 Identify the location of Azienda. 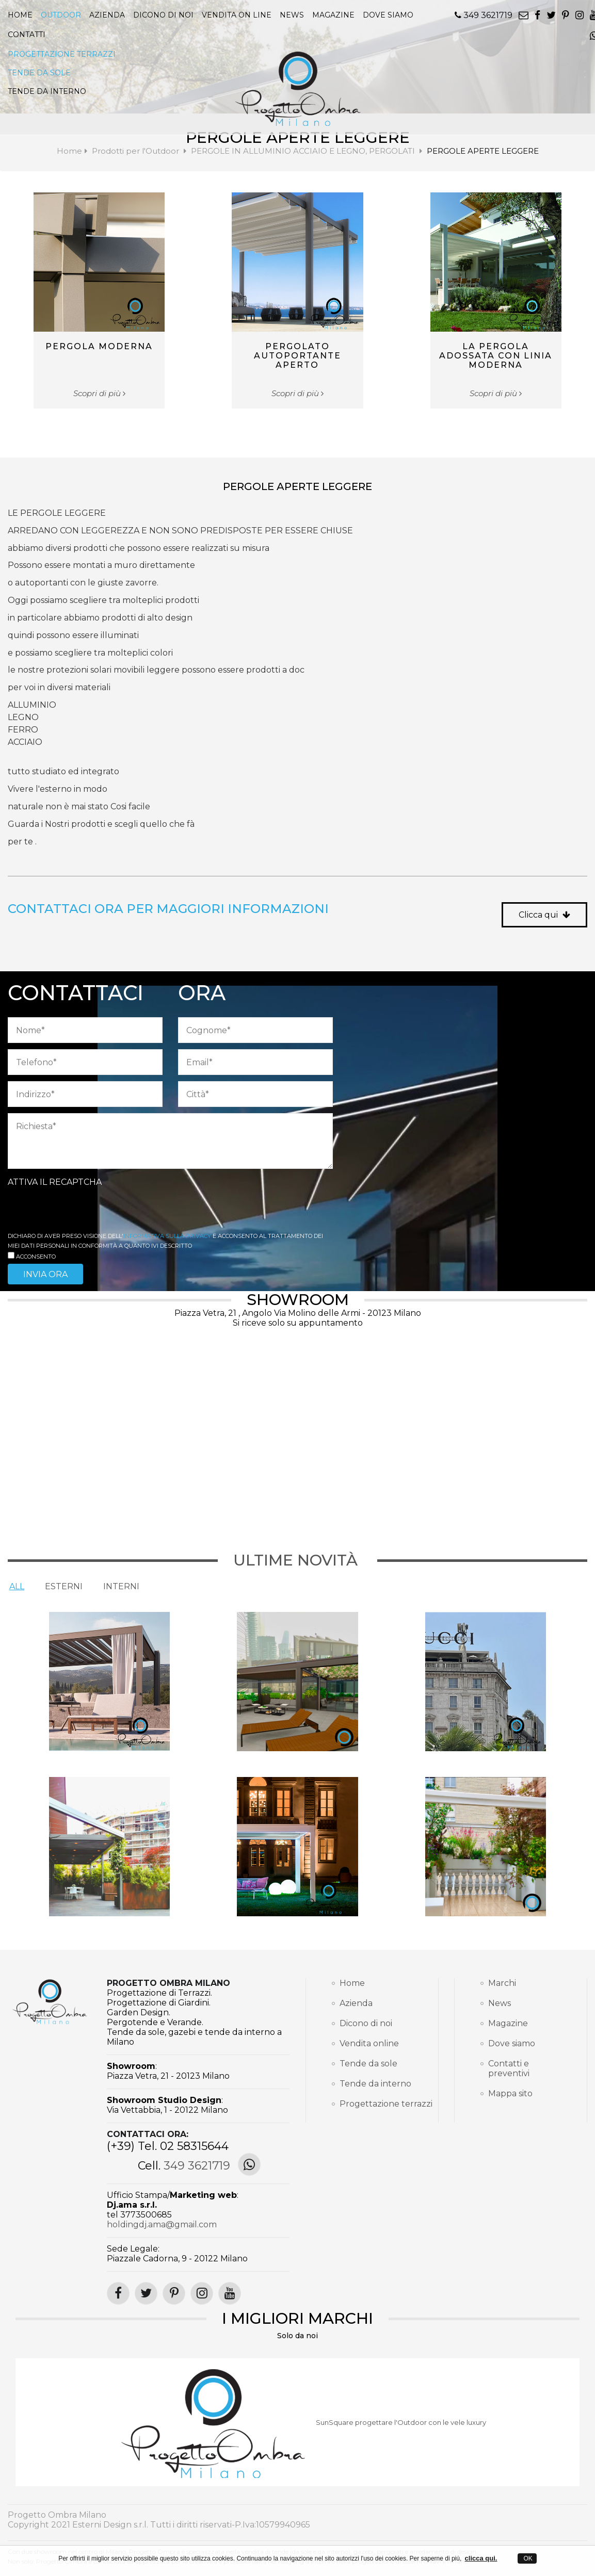
(107, 15).